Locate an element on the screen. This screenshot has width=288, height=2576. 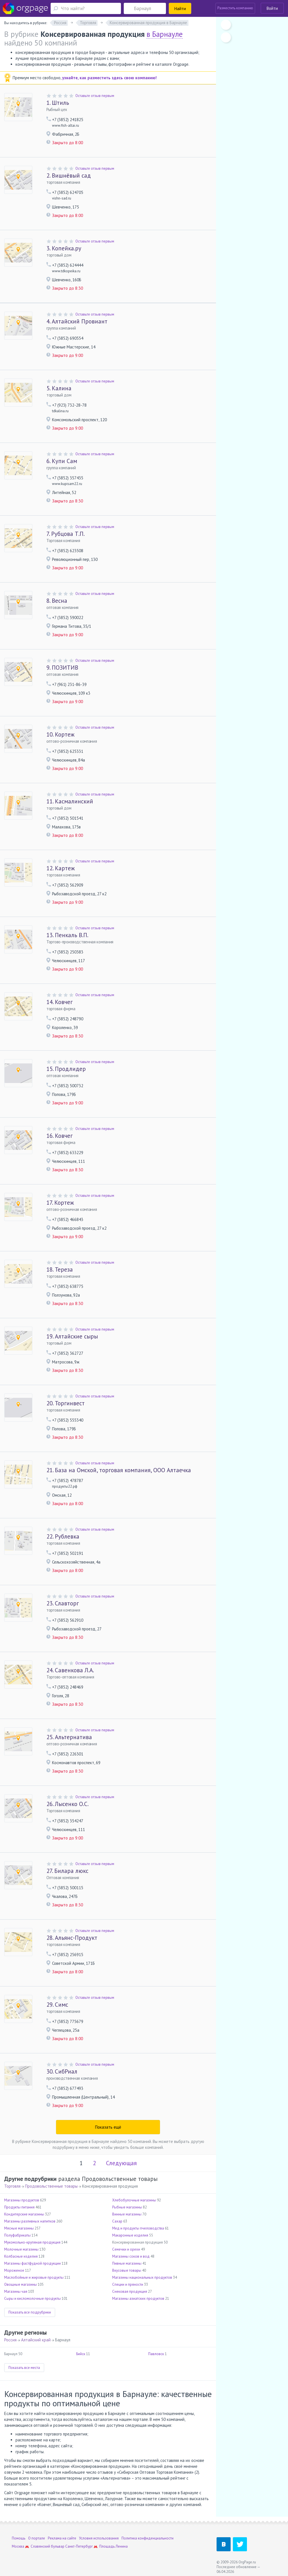
Магазины азиатских продуктов is located at coordinates (138, 2298).